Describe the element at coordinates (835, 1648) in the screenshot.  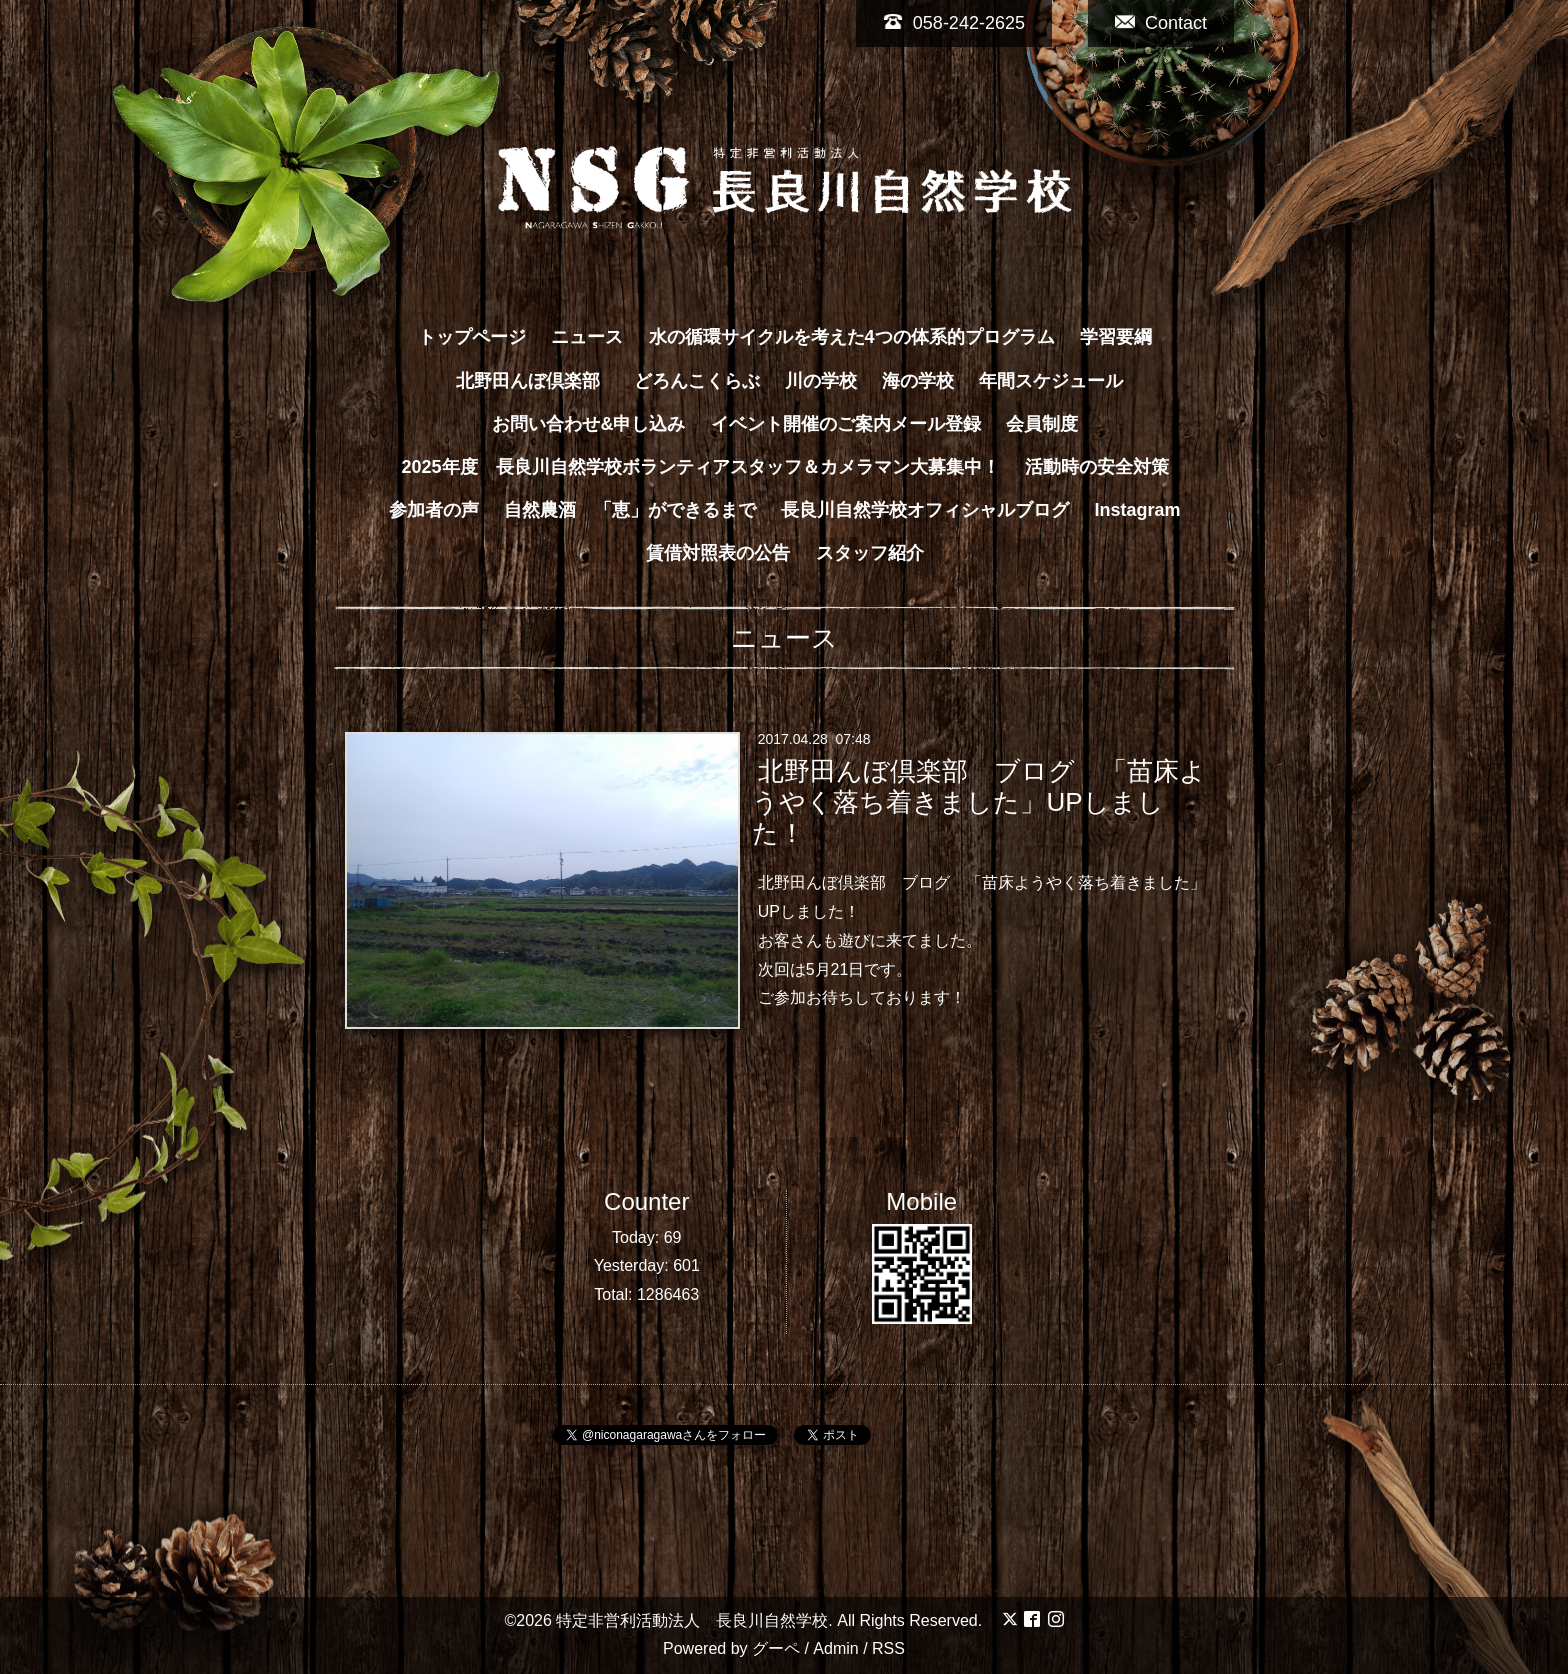
I see `Admin` at that location.